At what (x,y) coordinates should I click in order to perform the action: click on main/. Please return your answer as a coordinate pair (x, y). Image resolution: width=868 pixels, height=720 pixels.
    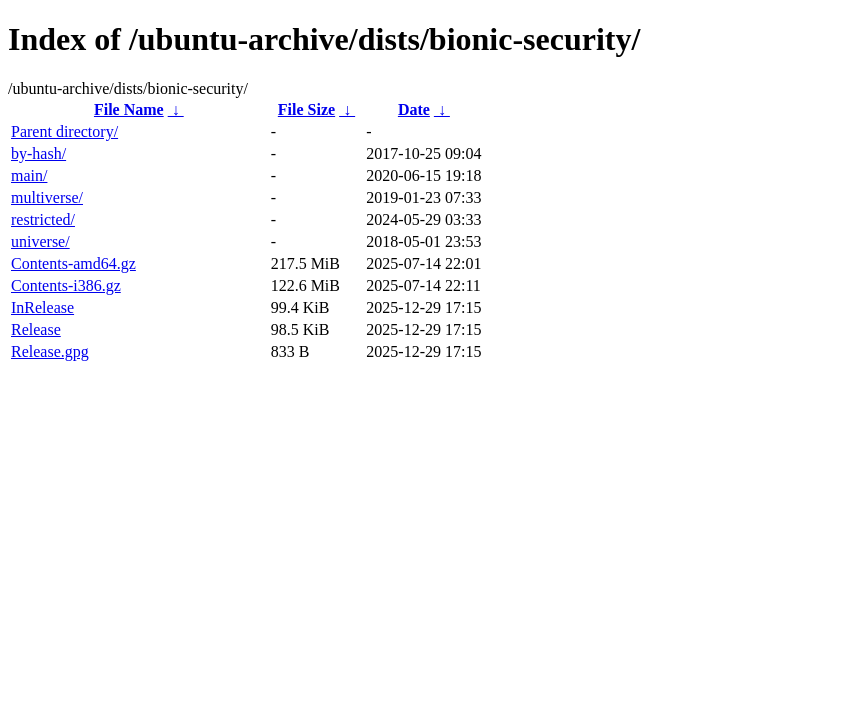
    Looking at the image, I should click on (29, 175).